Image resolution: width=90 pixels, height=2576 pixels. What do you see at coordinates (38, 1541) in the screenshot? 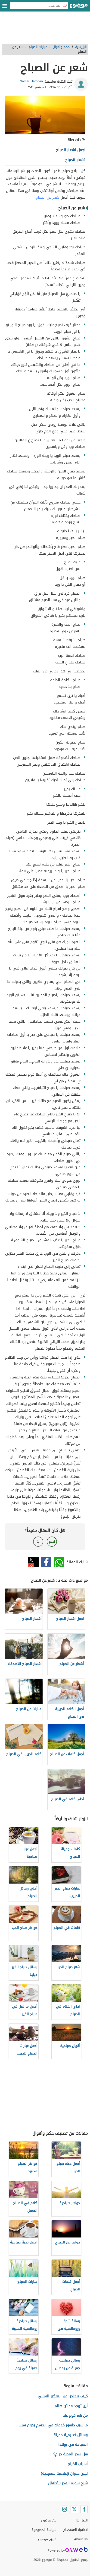
I see `لا` at bounding box center [38, 1541].